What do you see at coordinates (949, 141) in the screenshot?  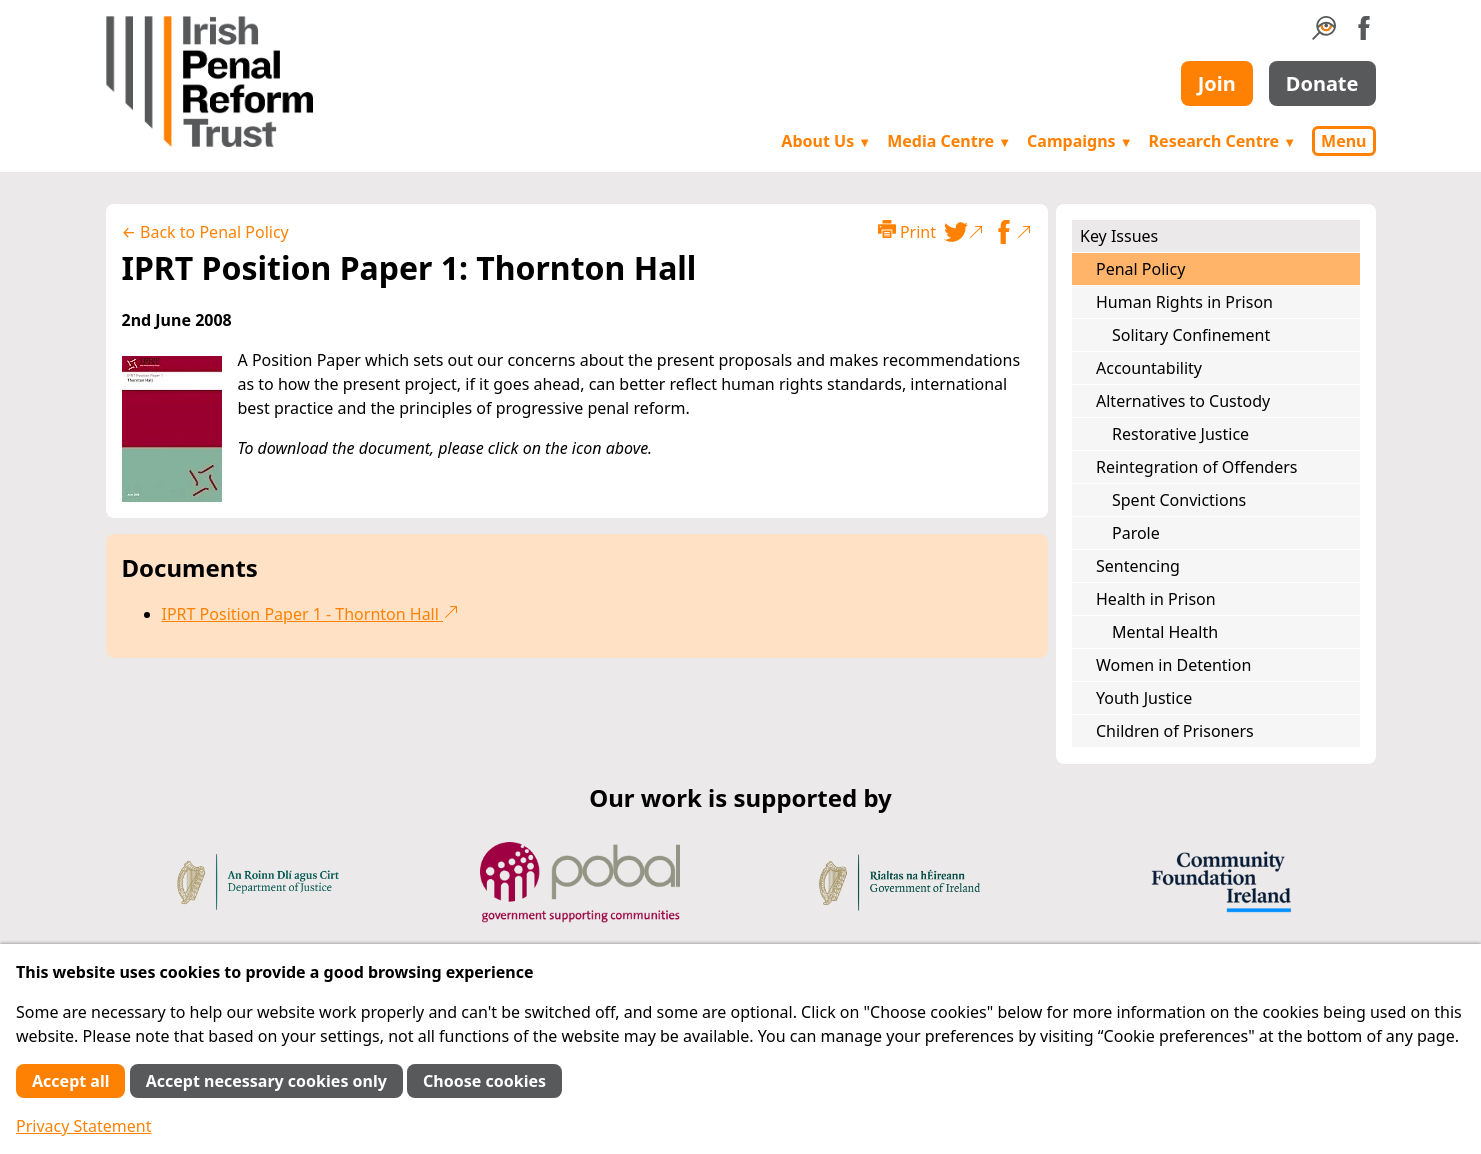 I see `Media Centre` at bounding box center [949, 141].